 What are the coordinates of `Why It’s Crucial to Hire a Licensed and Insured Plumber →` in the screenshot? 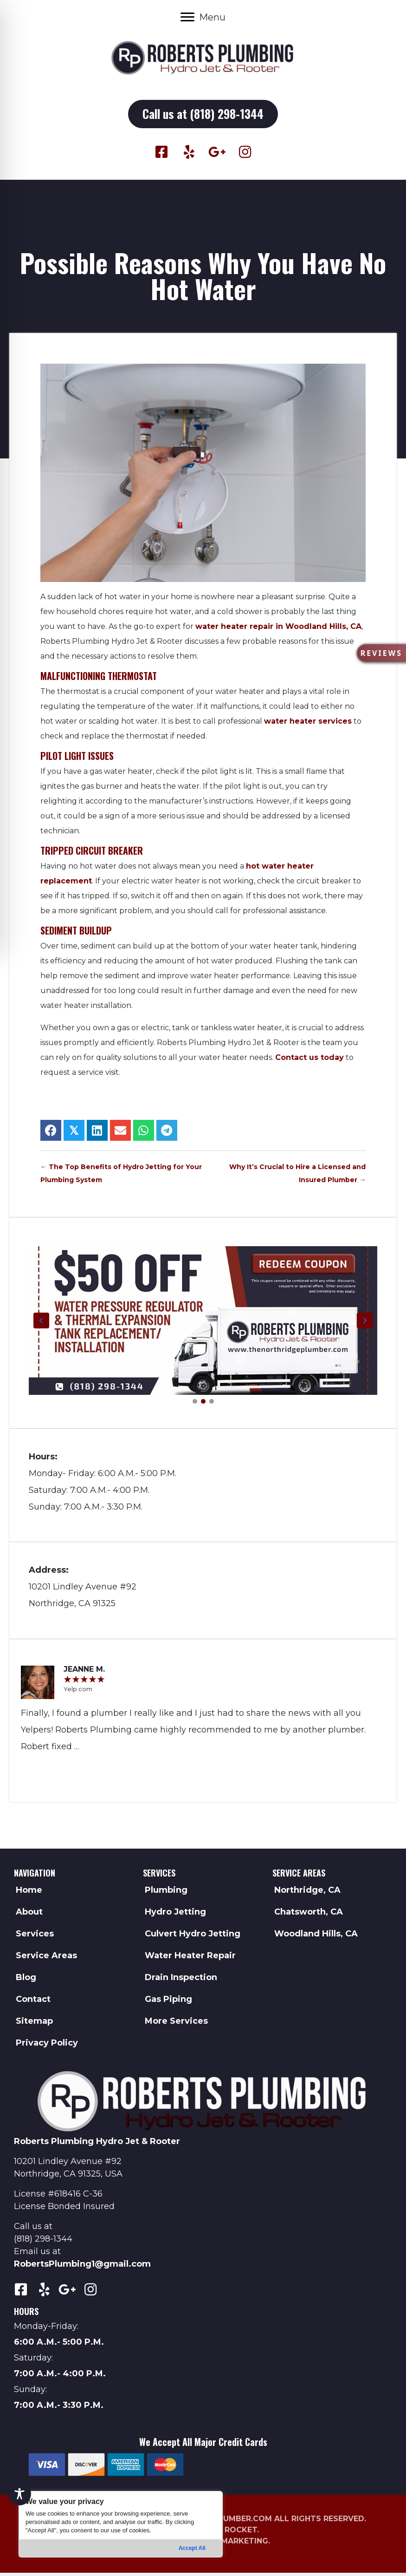 It's located at (297, 1176).